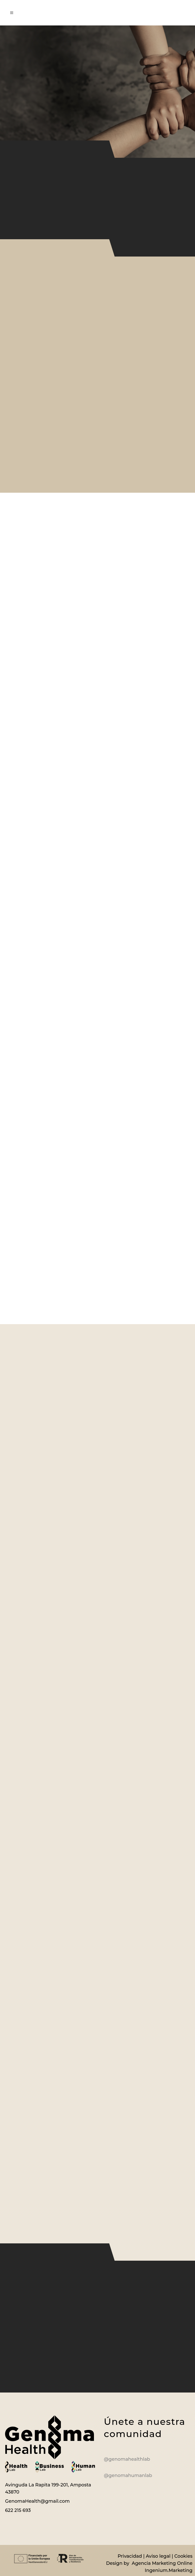  What do you see at coordinates (183, 2556) in the screenshot?
I see `Cookies` at bounding box center [183, 2556].